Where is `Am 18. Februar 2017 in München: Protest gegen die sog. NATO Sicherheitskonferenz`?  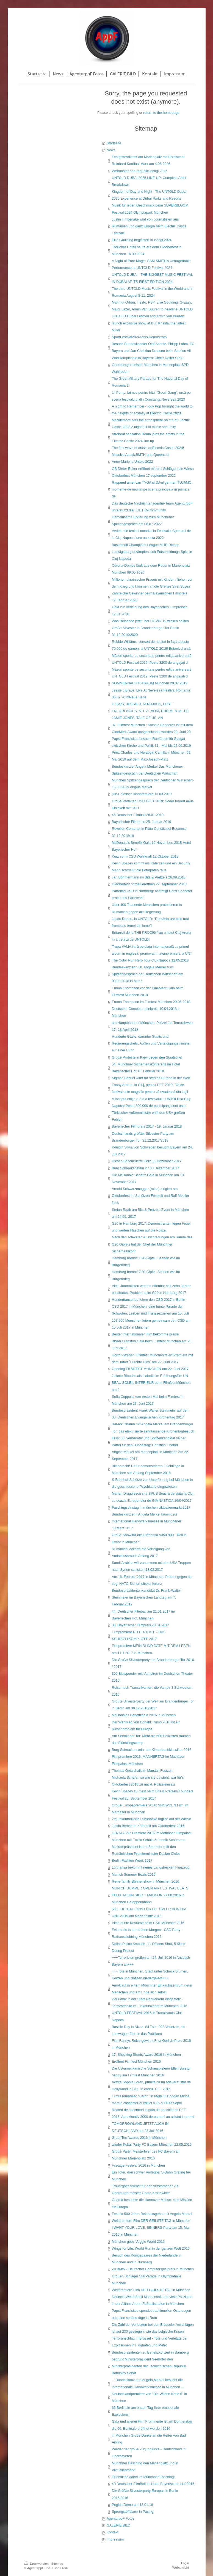 Am 18. Februar 2017 in München: Protest gegen die sog. NATO Sicherheitskonferenz is located at coordinates (152, 1580).